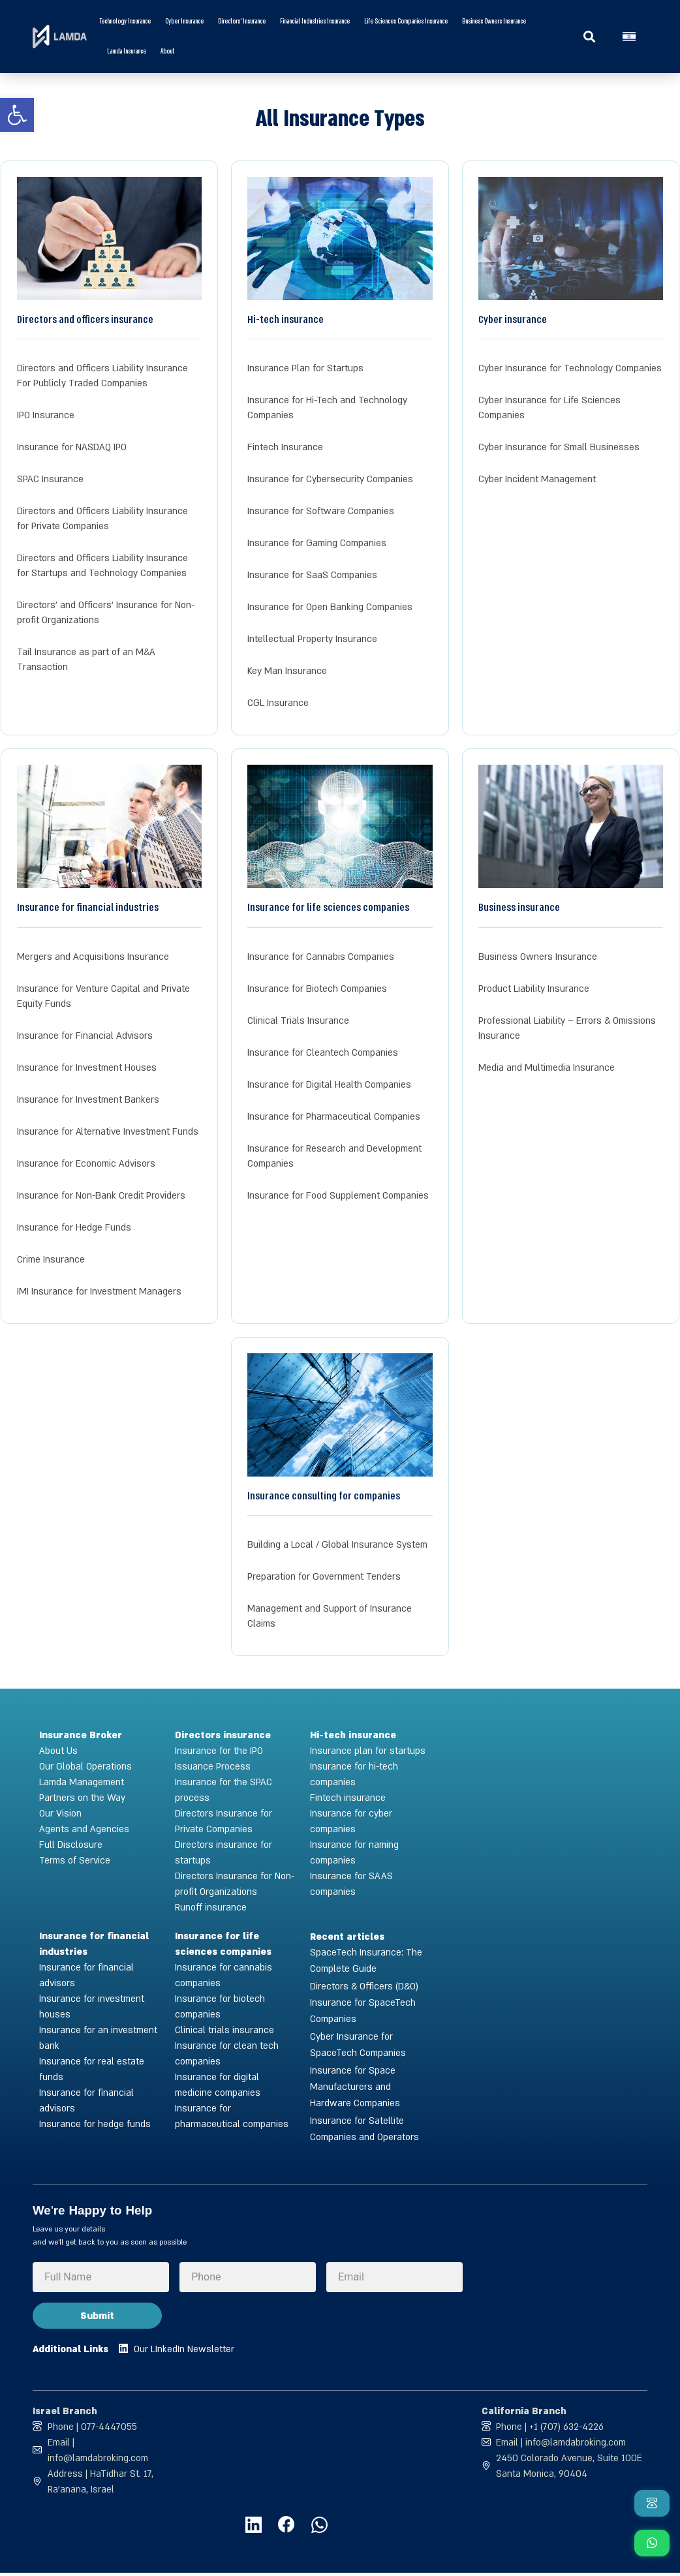  What do you see at coordinates (242, 21) in the screenshot?
I see `Directors’ Insurance` at bounding box center [242, 21].